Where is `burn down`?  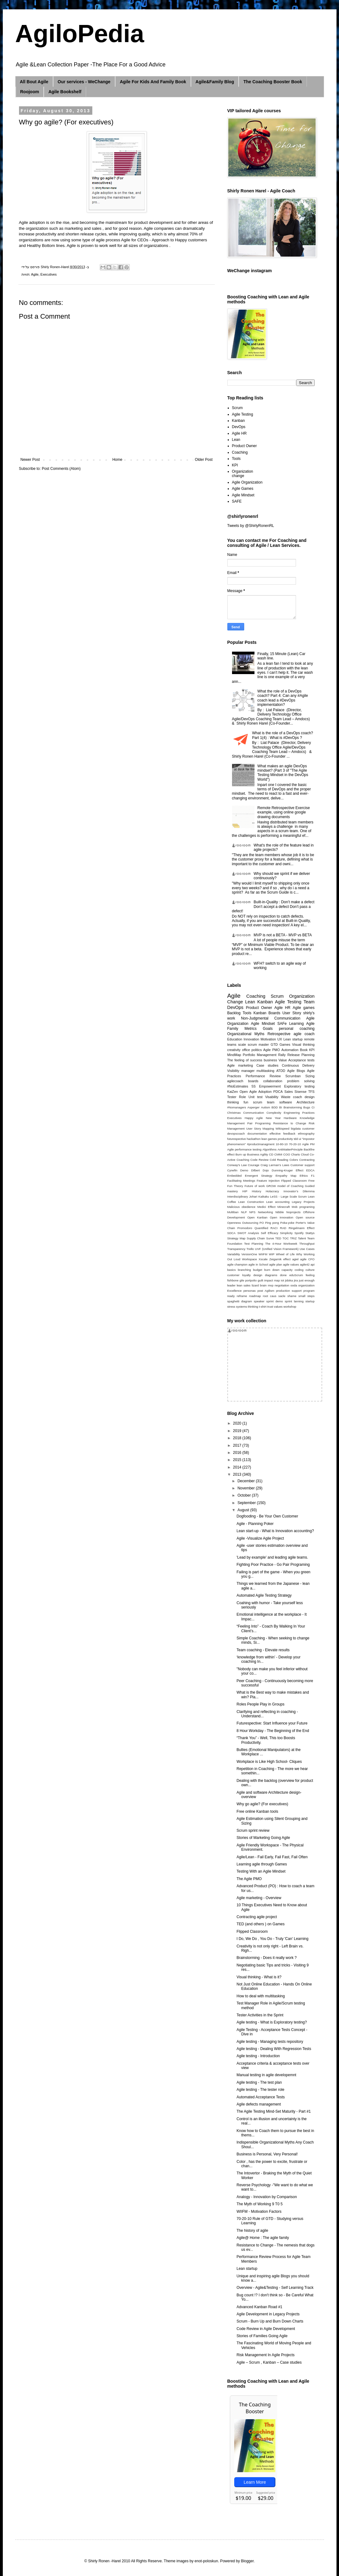
burn down is located at coordinates (271, 1269).